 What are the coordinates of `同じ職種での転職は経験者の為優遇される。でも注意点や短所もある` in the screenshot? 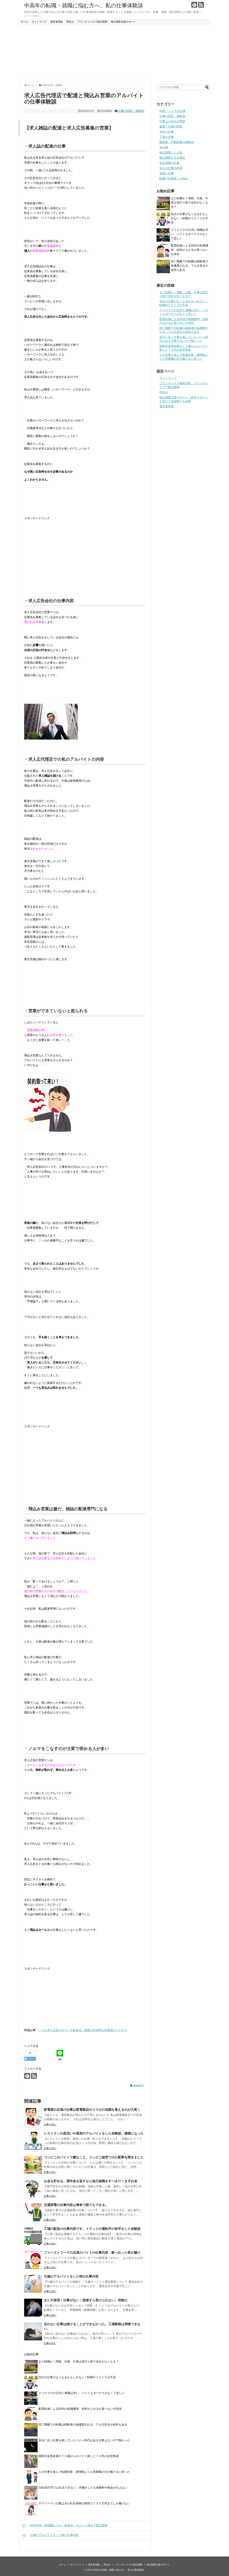 It's located at (82, 2424).